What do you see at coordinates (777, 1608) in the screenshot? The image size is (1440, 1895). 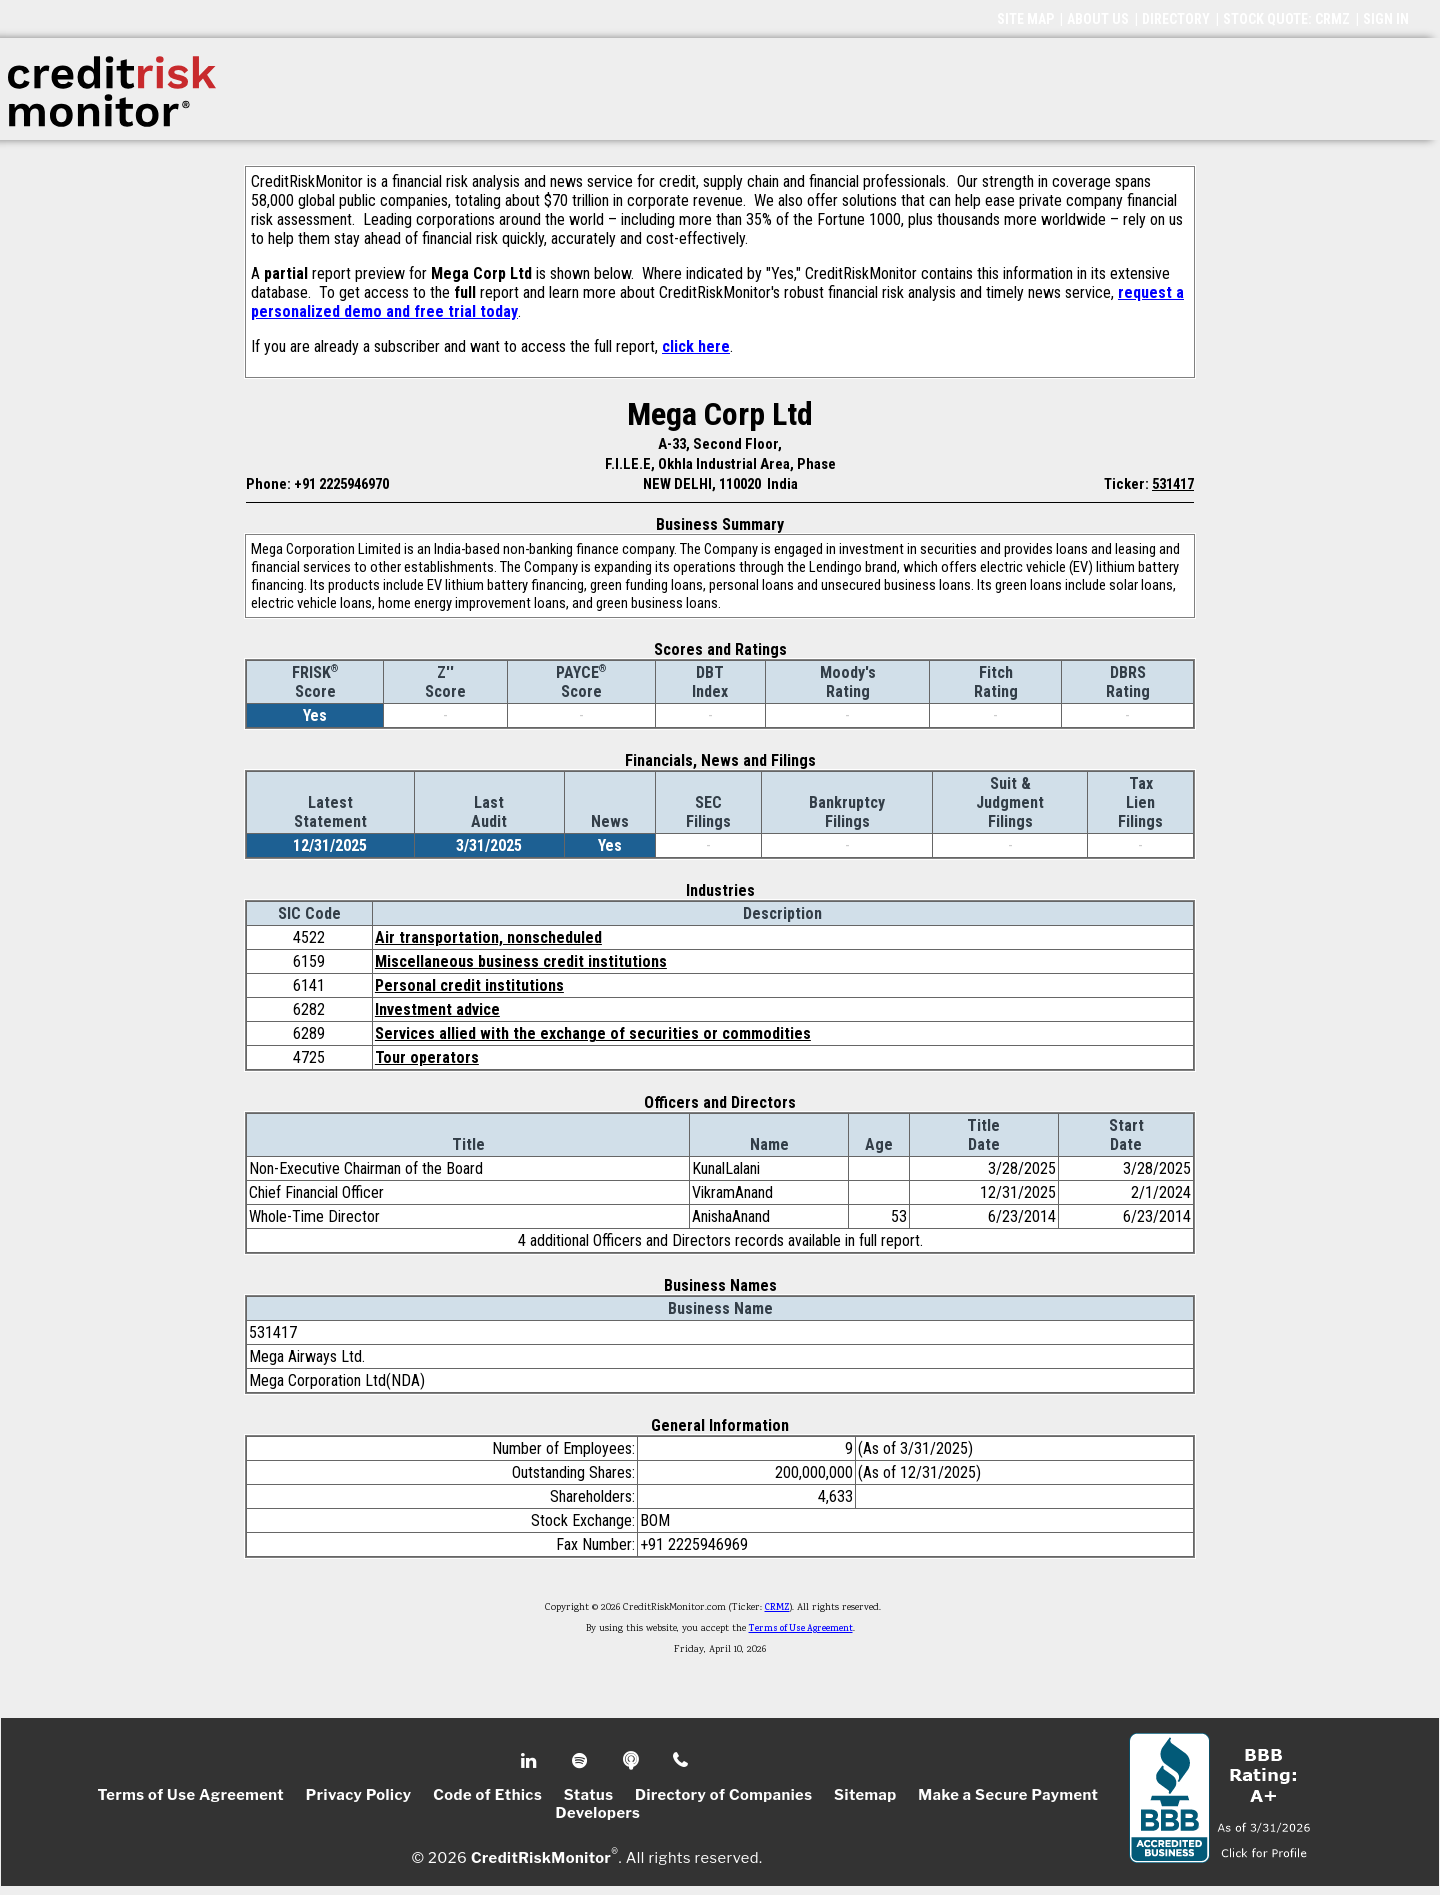 I see `CRMZ` at bounding box center [777, 1608].